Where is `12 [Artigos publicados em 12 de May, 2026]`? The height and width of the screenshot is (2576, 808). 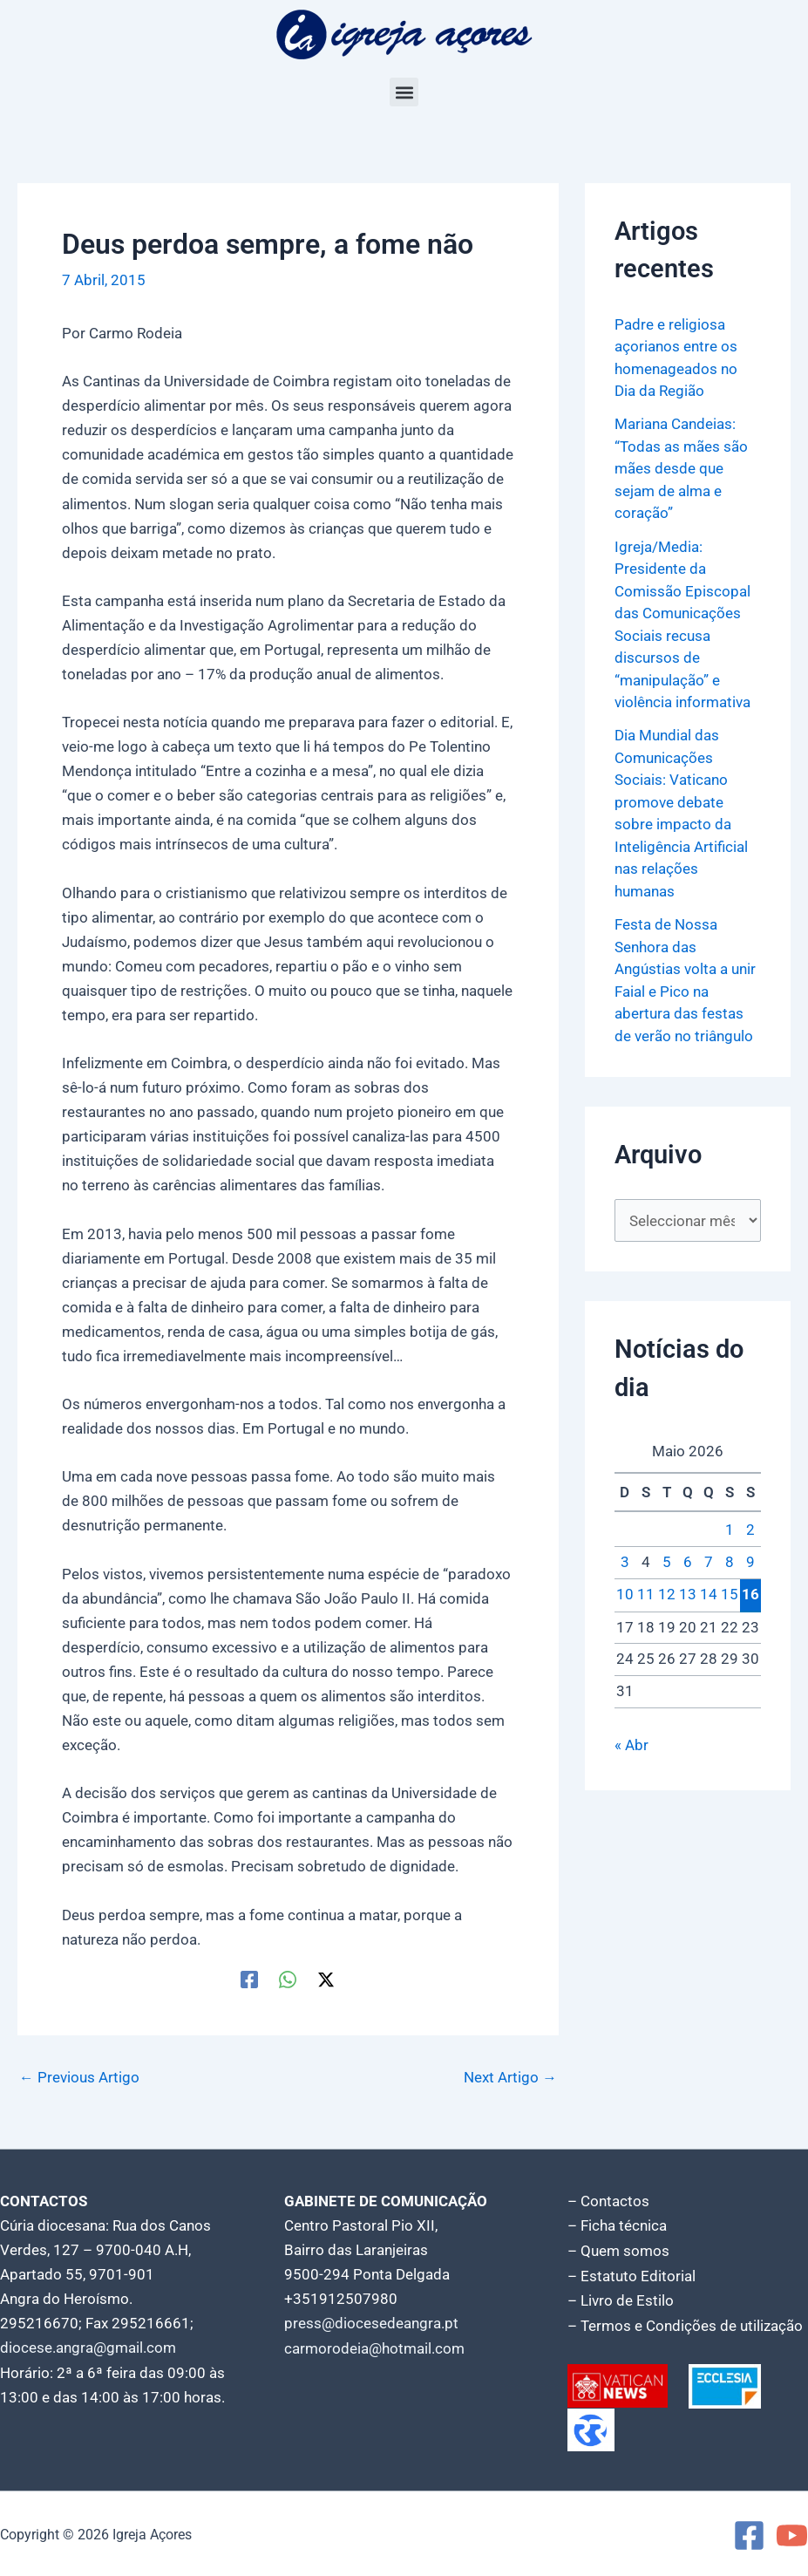 12 [Artigos publicados em 12 de May, 2026] is located at coordinates (667, 1595).